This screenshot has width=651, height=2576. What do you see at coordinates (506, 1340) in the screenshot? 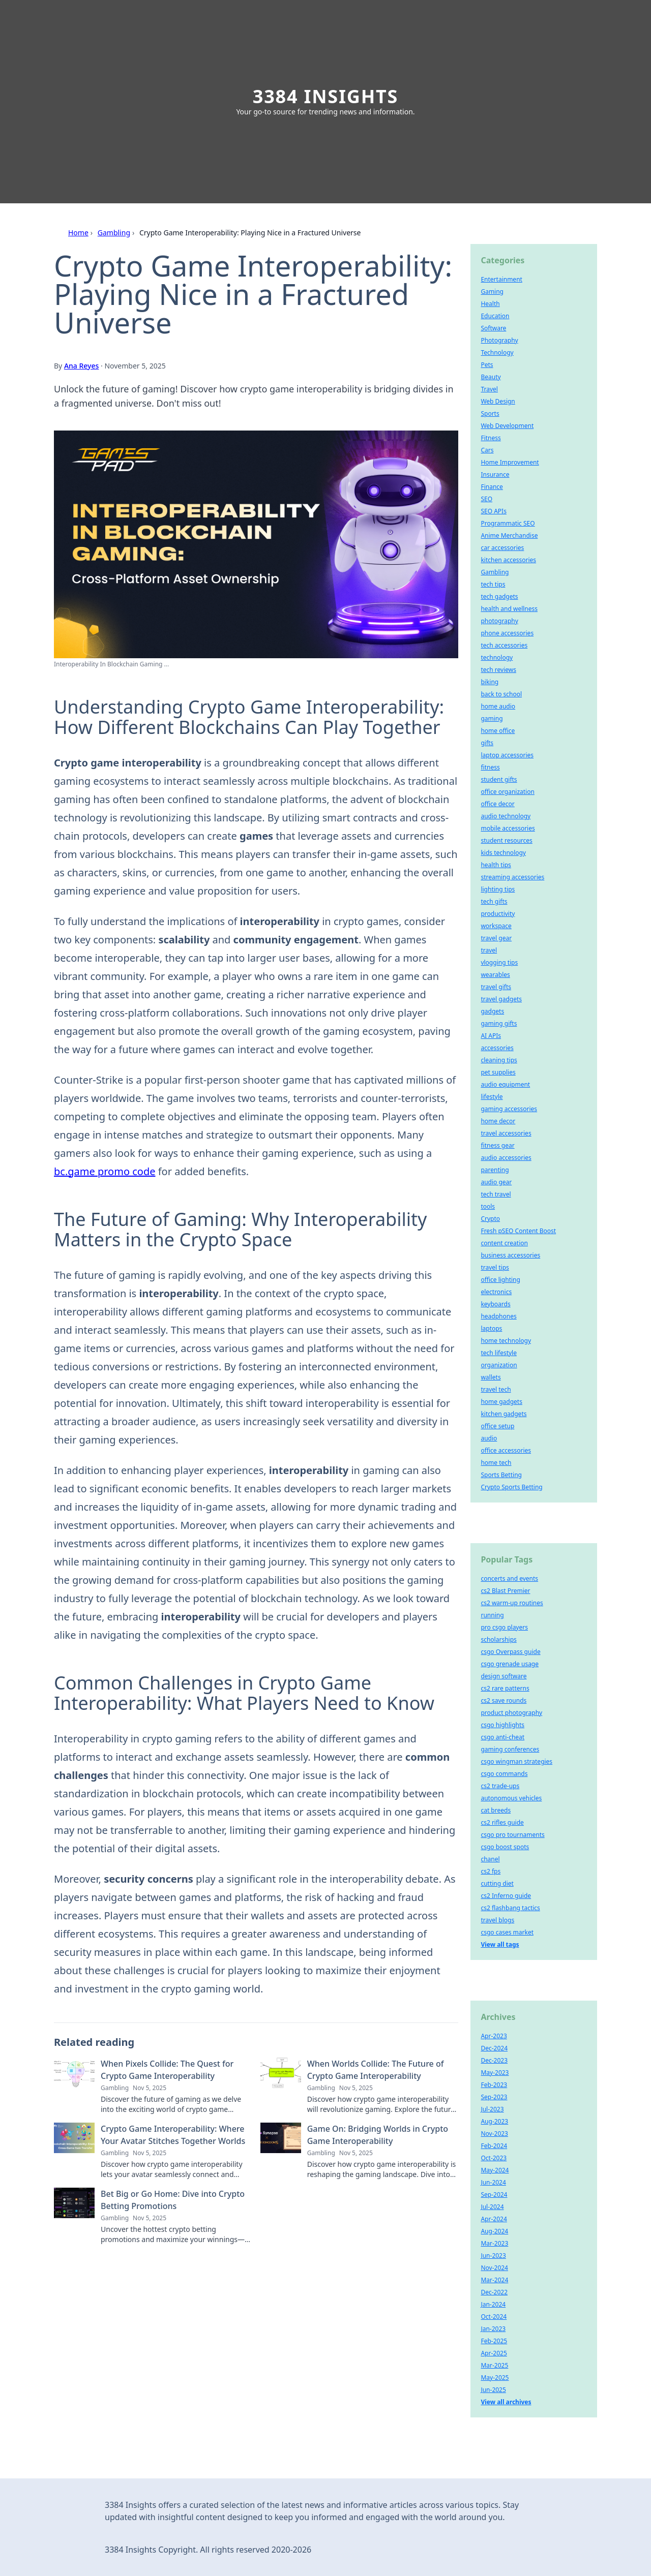
I see `home technology` at bounding box center [506, 1340].